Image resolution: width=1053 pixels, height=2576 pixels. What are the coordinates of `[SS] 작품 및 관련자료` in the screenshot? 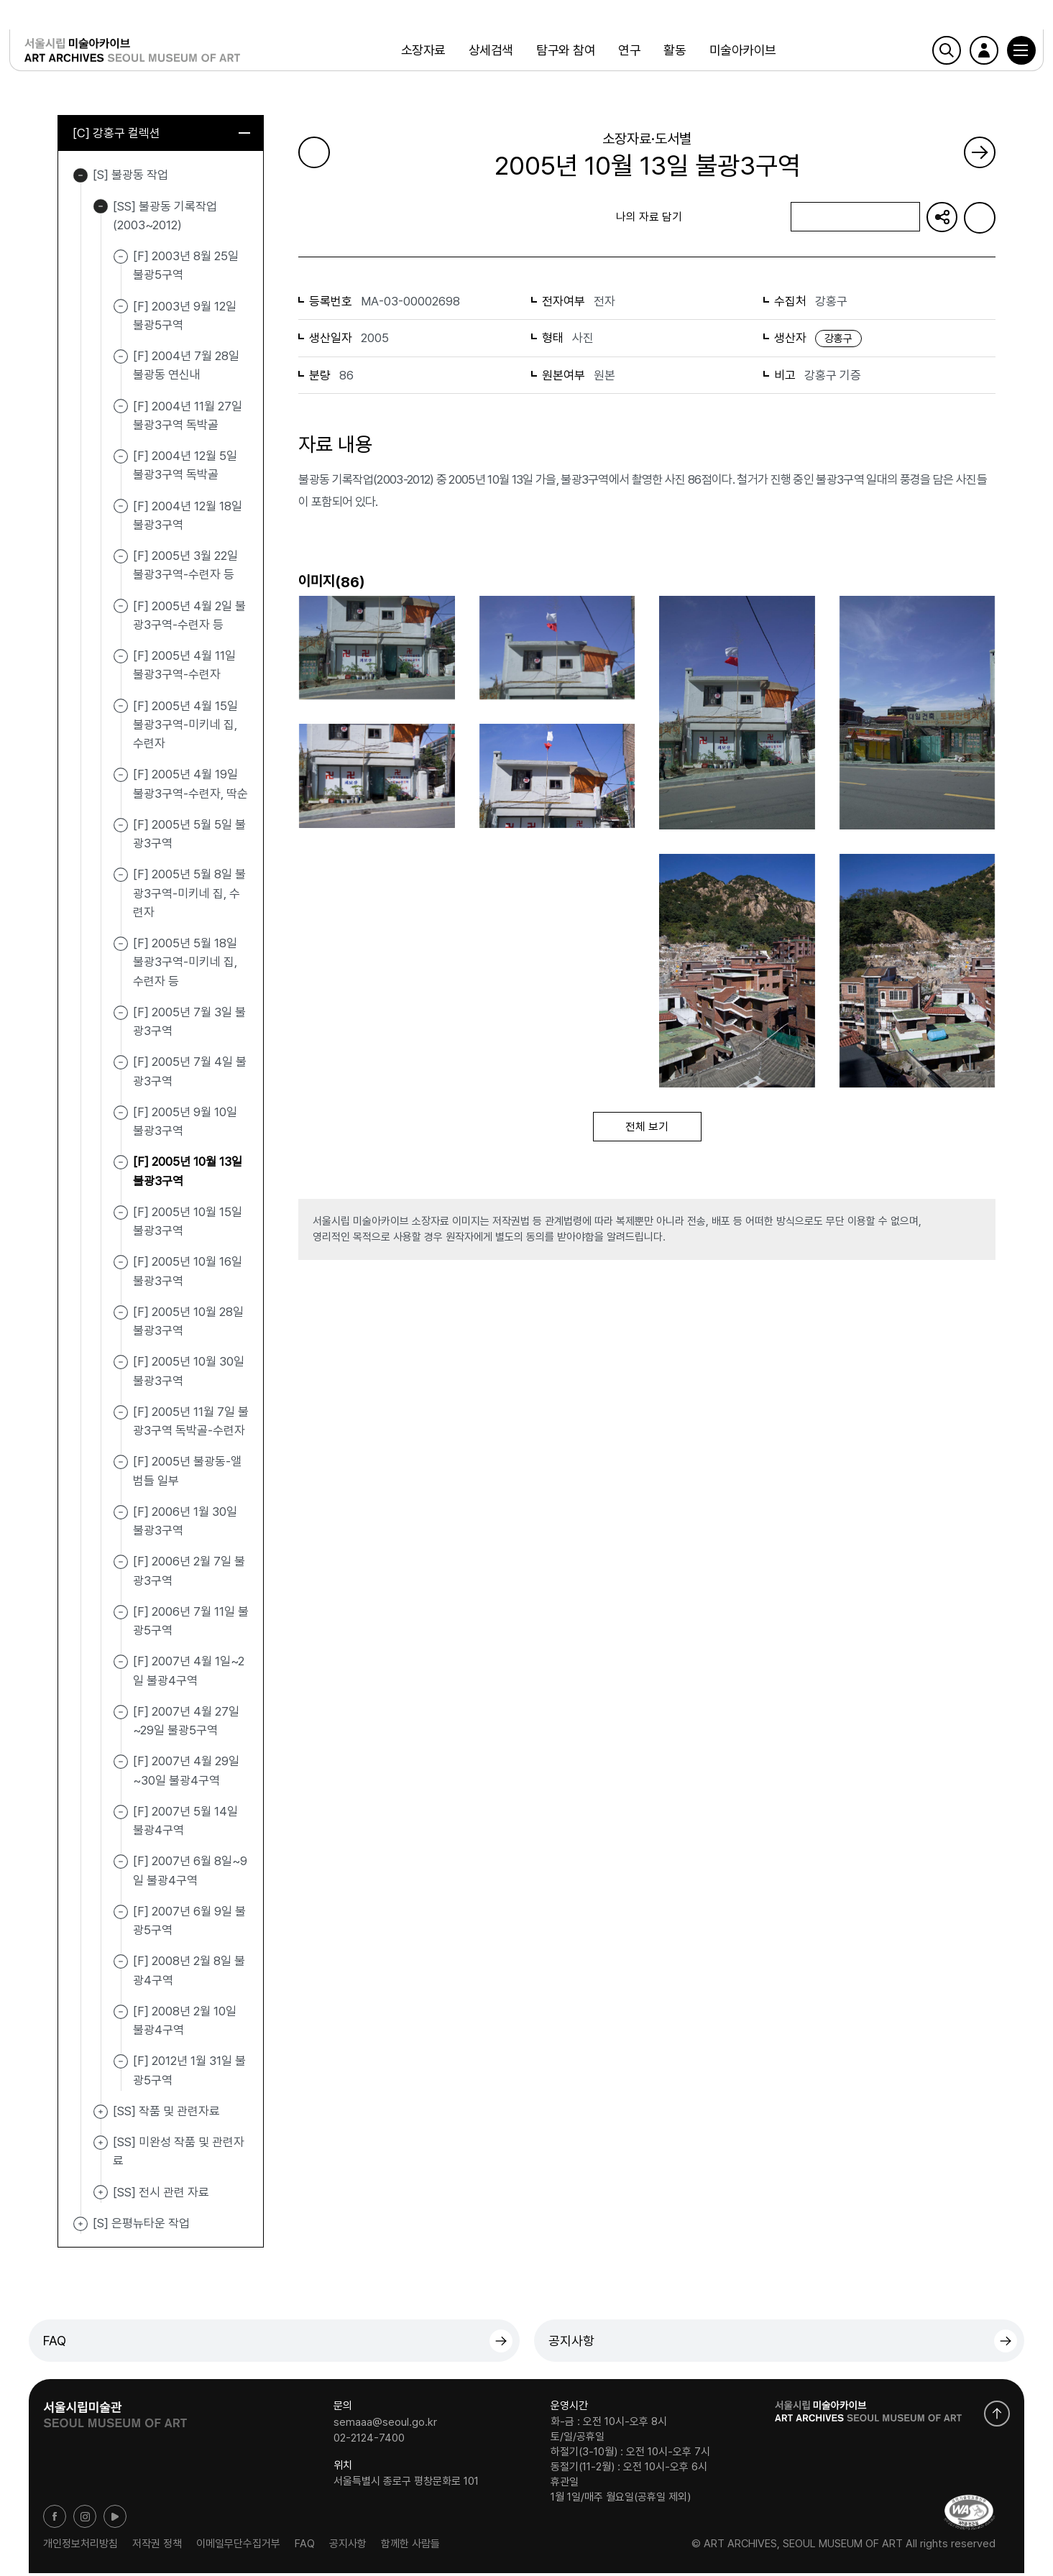 It's located at (101, 2114).